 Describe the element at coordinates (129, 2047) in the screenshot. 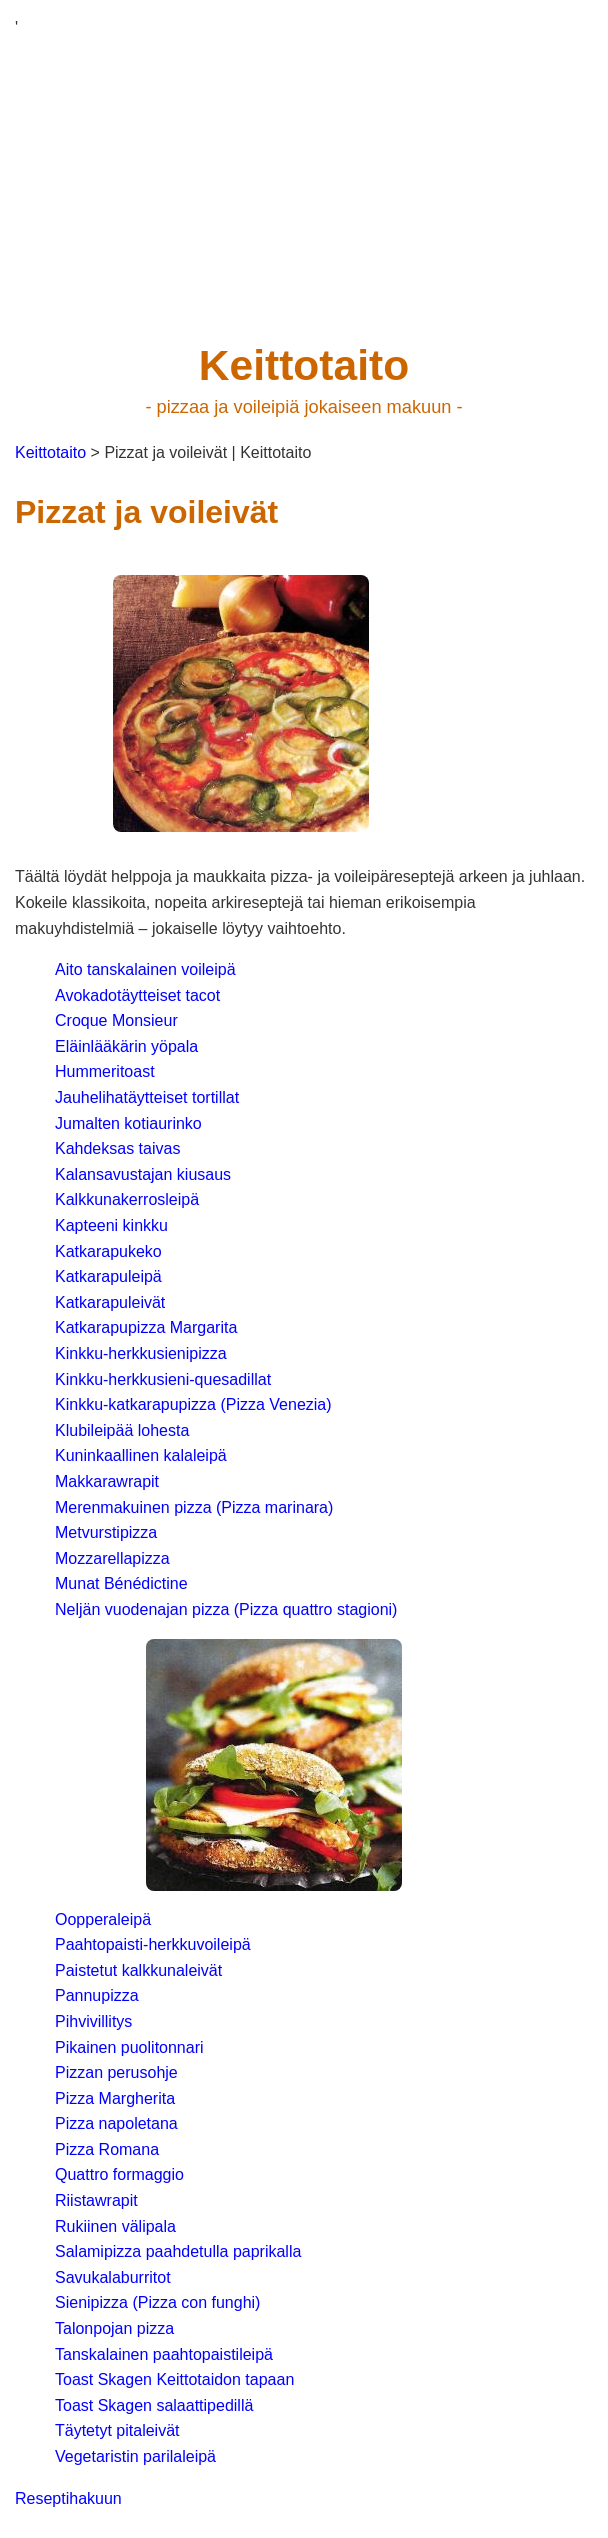

I see `Pikainen puolitonnari` at that location.